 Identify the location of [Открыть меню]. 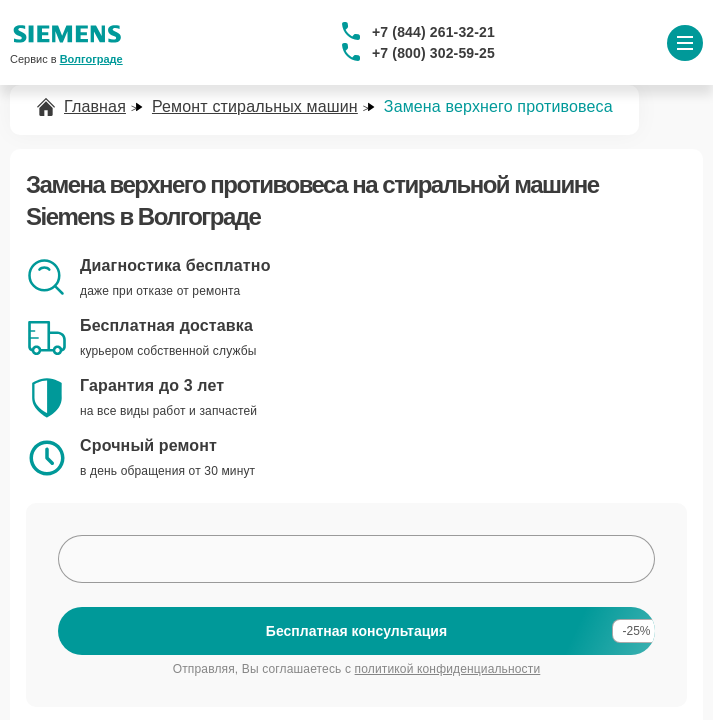
(685, 43).